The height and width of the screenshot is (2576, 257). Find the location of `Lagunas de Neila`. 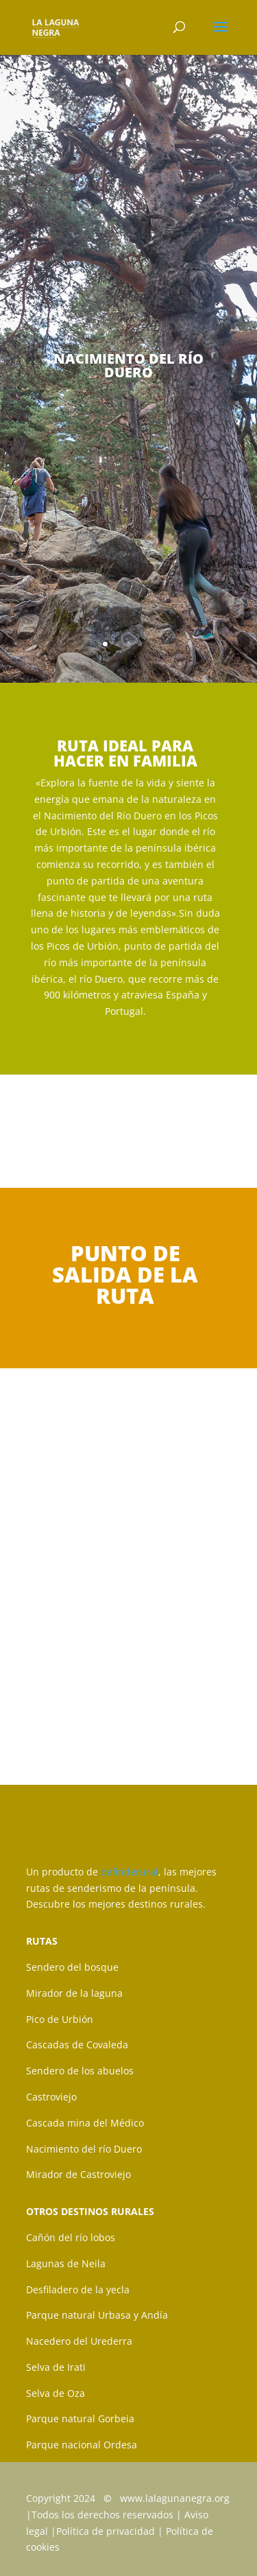

Lagunas de Neila is located at coordinates (66, 2263).